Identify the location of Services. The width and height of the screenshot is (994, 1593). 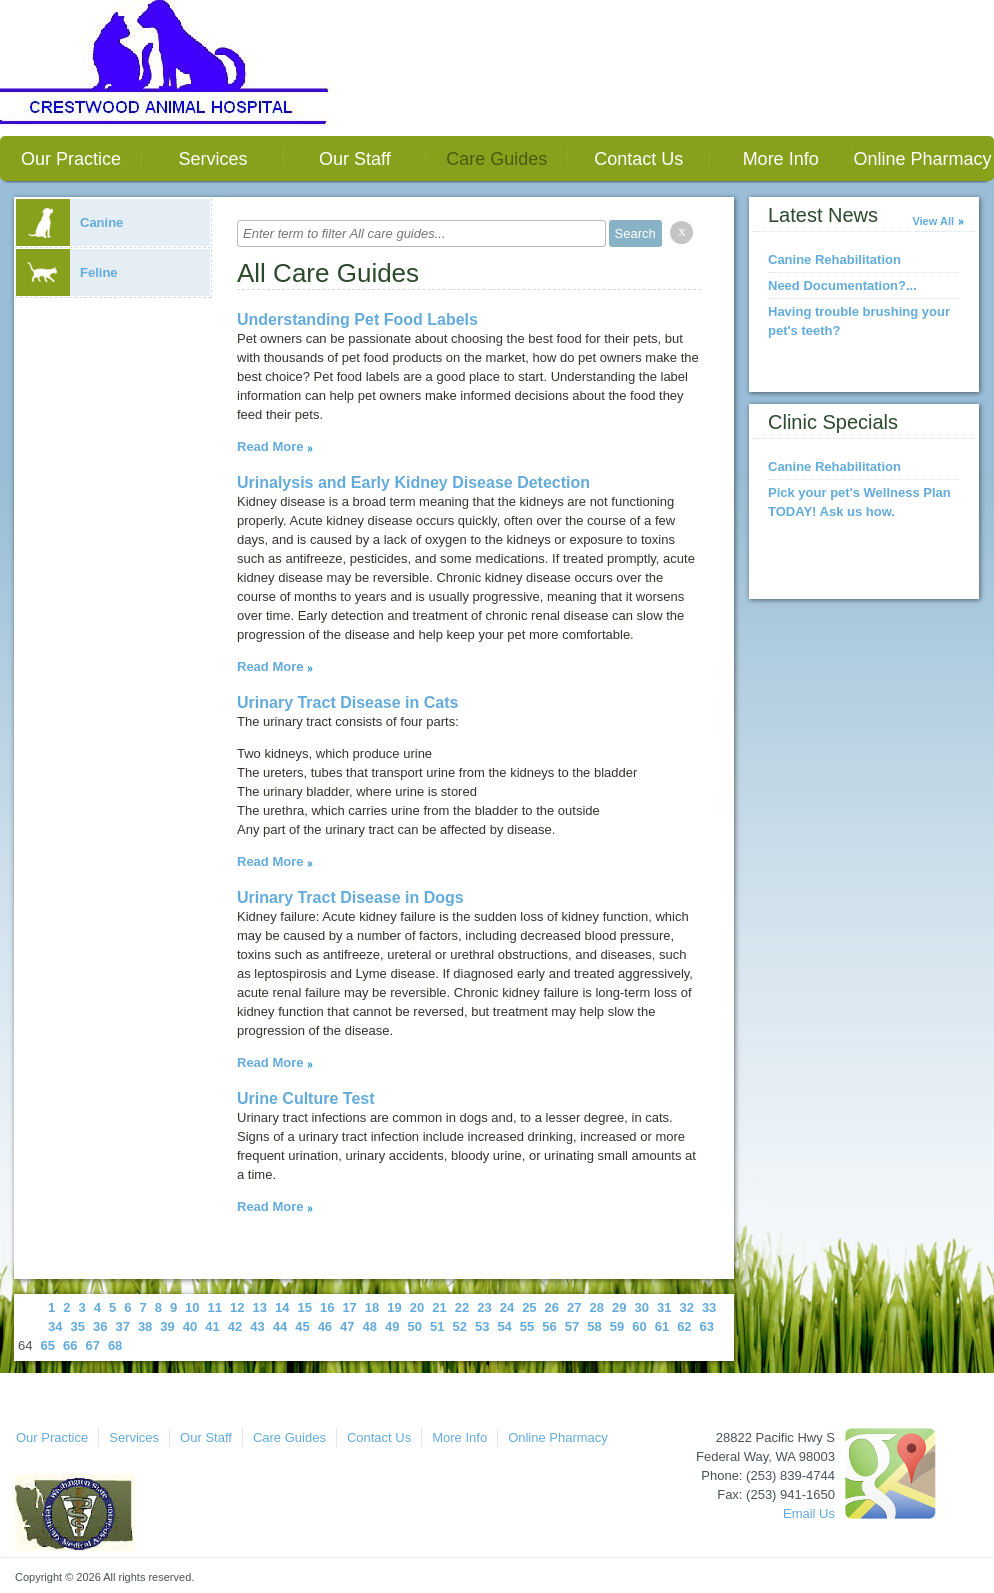
(212, 159).